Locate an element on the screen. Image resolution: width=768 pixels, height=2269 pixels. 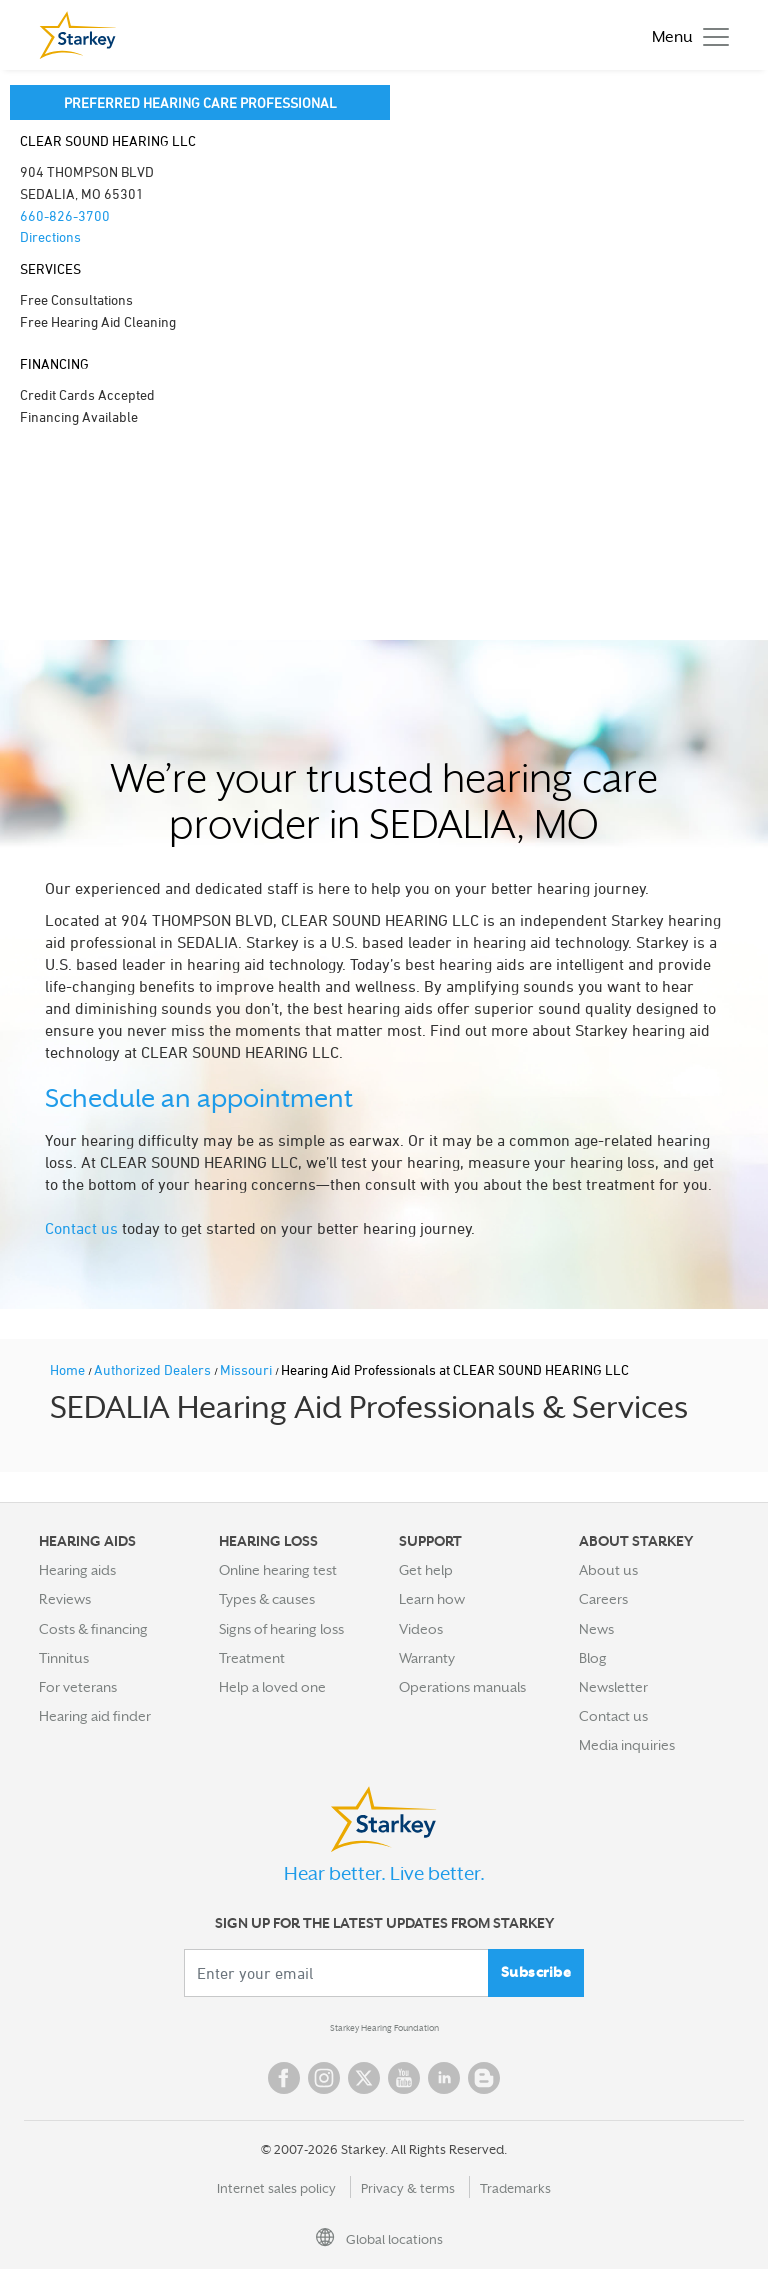
Starkey Hearing Foundation is located at coordinates (384, 2028).